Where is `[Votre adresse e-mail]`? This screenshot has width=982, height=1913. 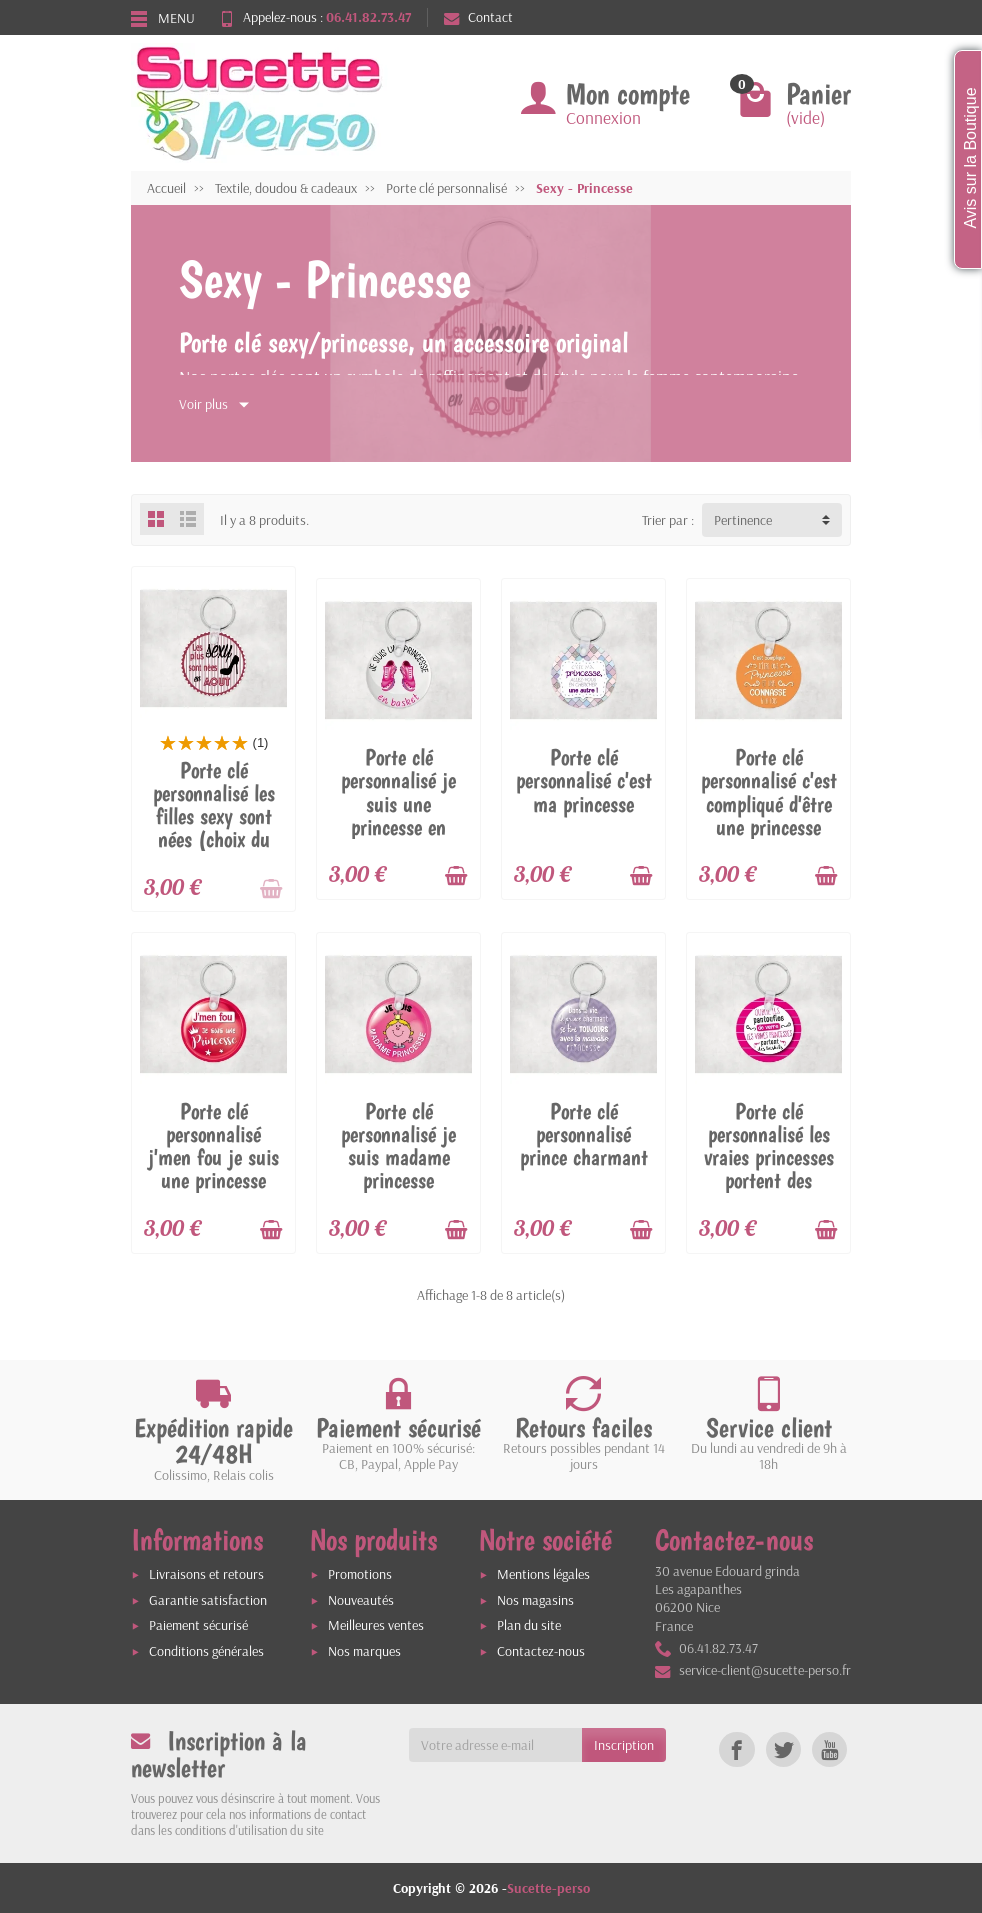
[Votre adresse e-mail] is located at coordinates (496, 1745).